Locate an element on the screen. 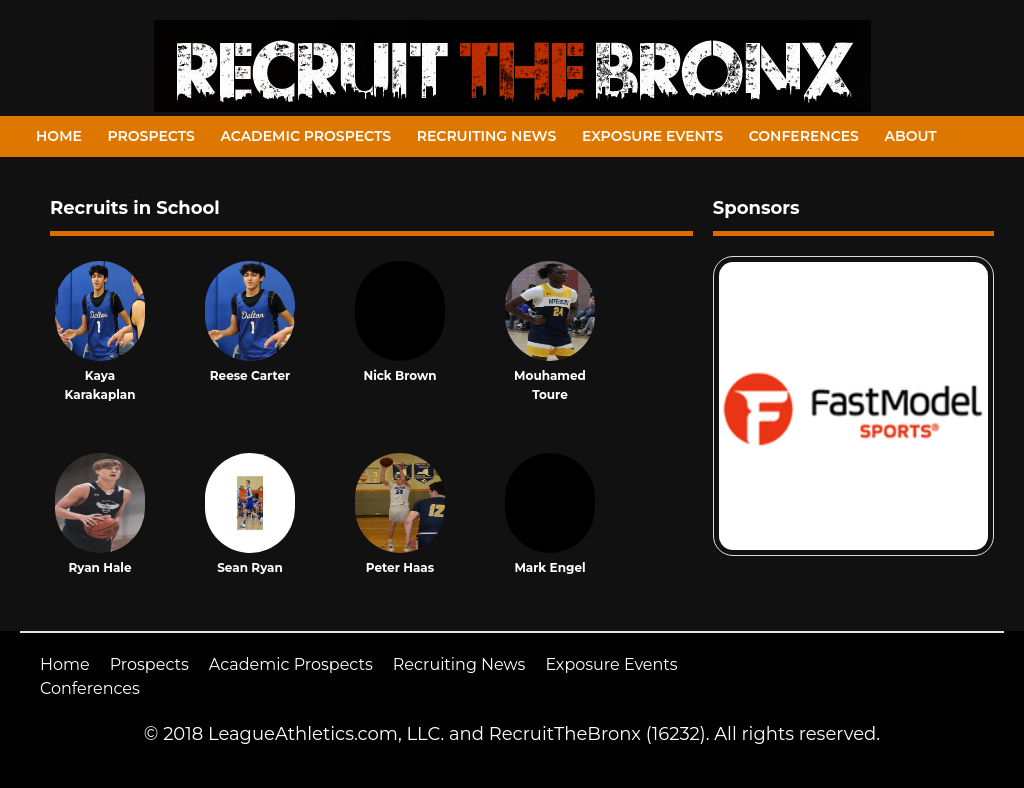  About is located at coordinates (911, 136).